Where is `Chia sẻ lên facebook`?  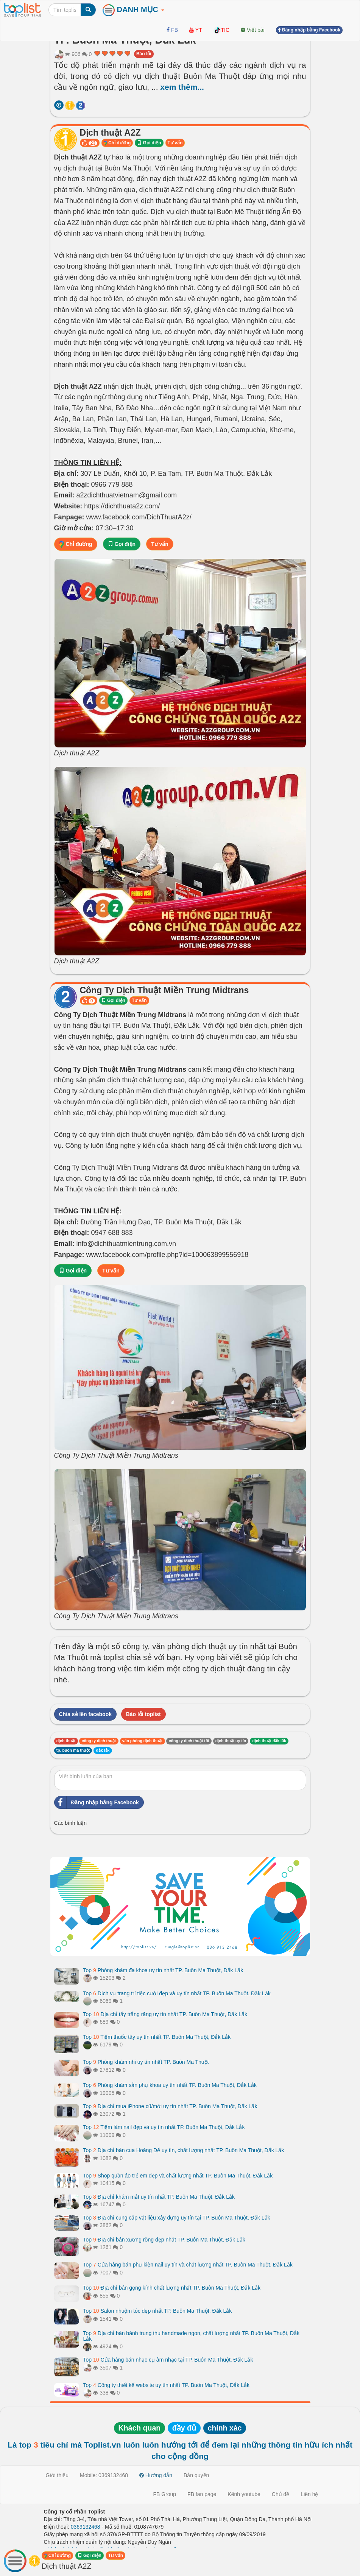
Chia sẻ lên facebook is located at coordinates (85, 1714).